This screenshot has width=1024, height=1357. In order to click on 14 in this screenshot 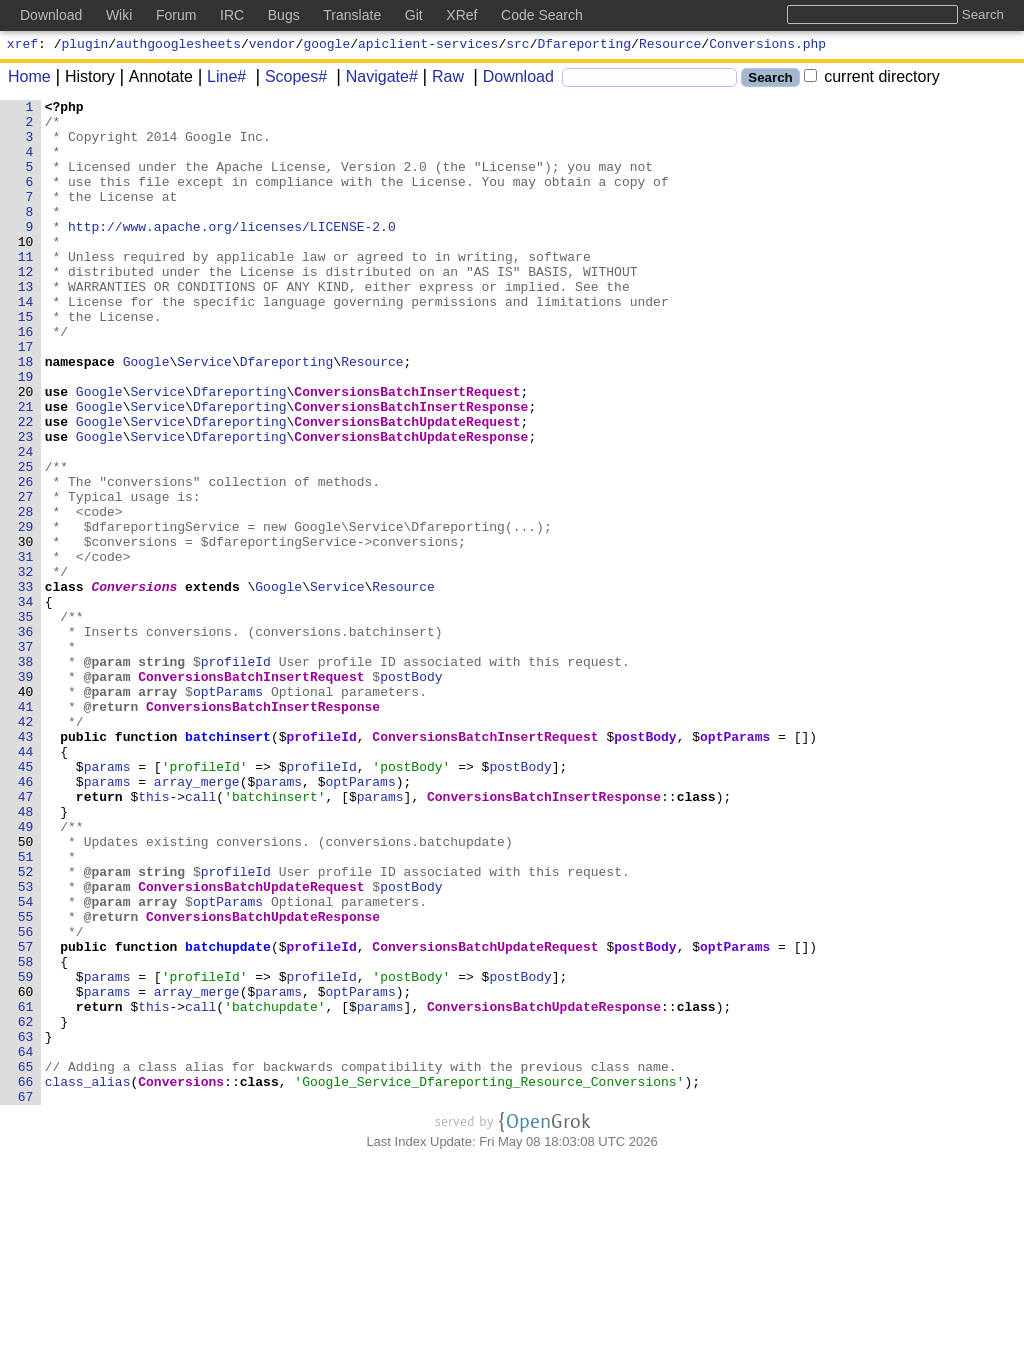, I will do `click(26, 343)`.